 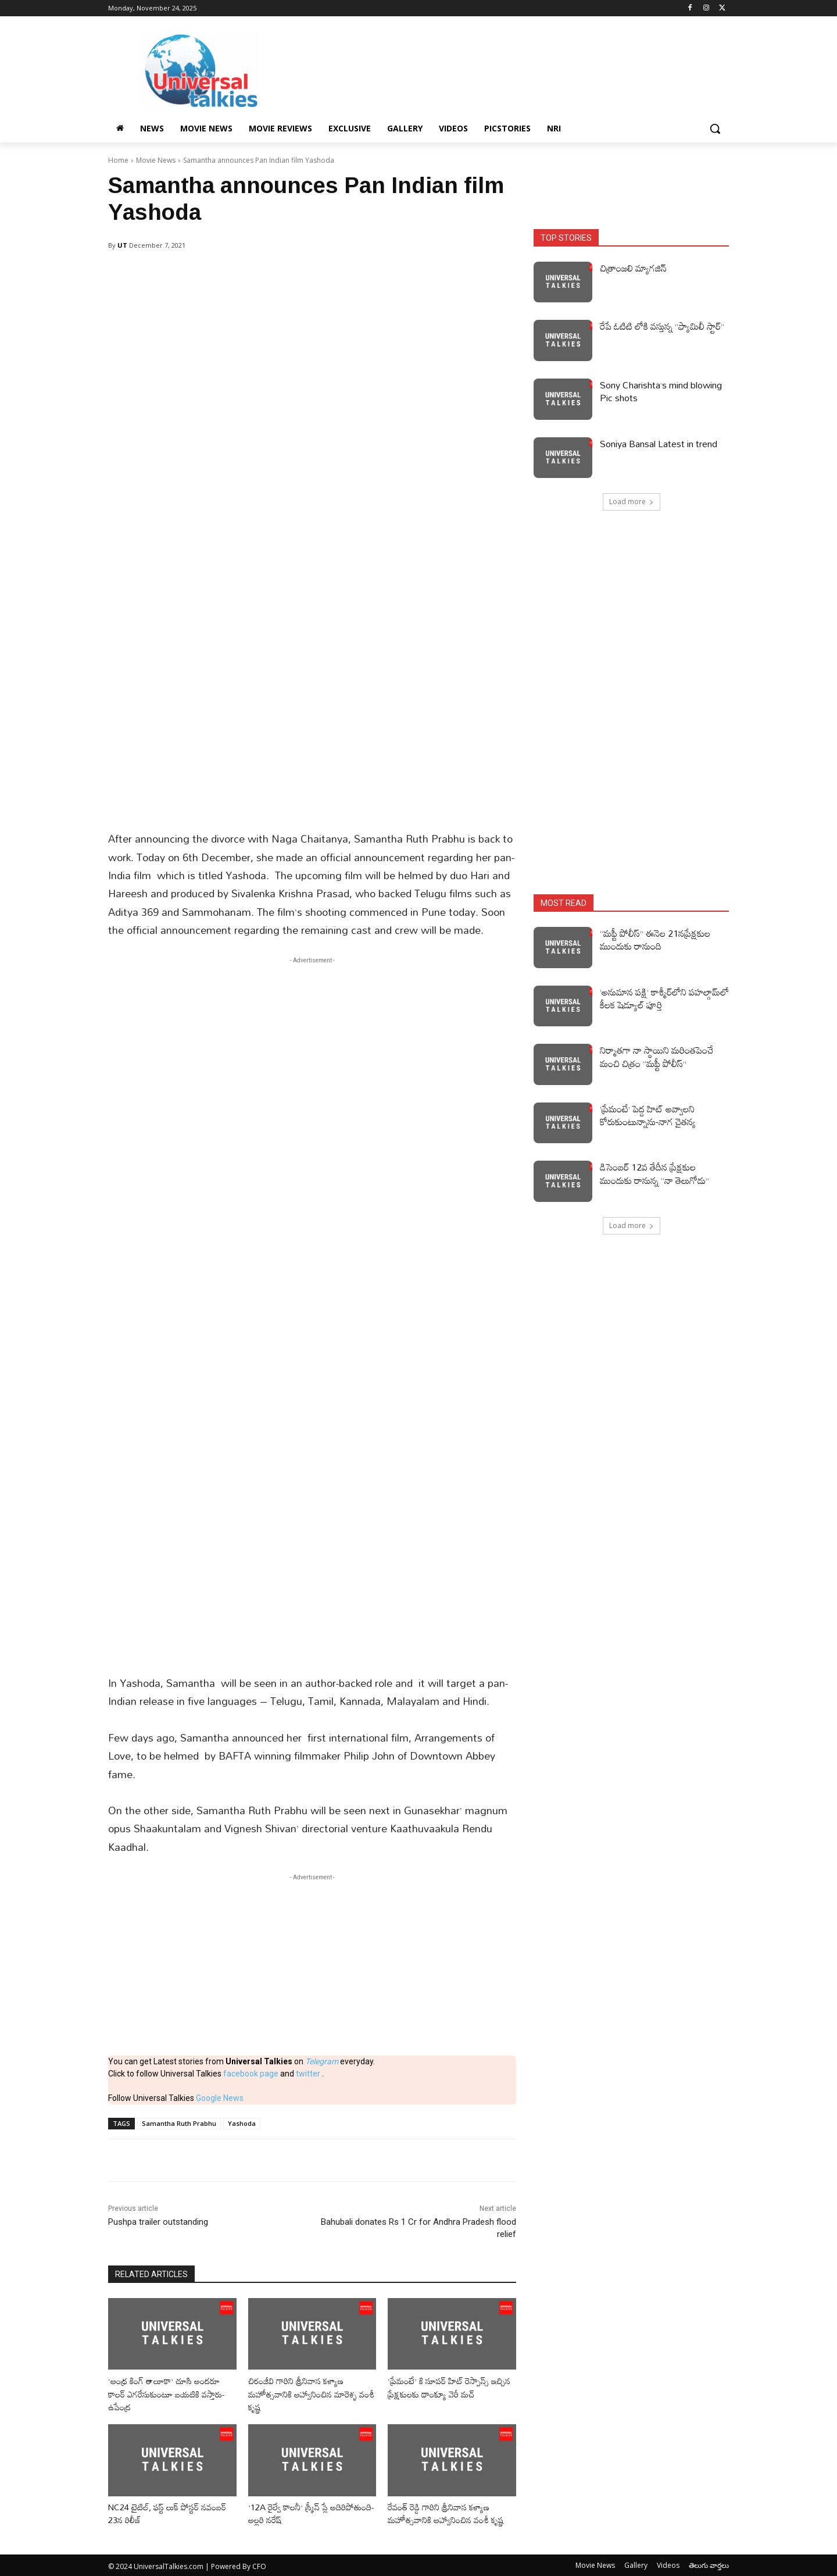 What do you see at coordinates (450, 2512) in the screenshot?
I see `రేవంత్ రెడ్డి గారిని శ్రీనివాస కళ్యాణ మహోత్సవానికి ఆహ్వానించిన వంశీ కృష్ణ` at bounding box center [450, 2512].